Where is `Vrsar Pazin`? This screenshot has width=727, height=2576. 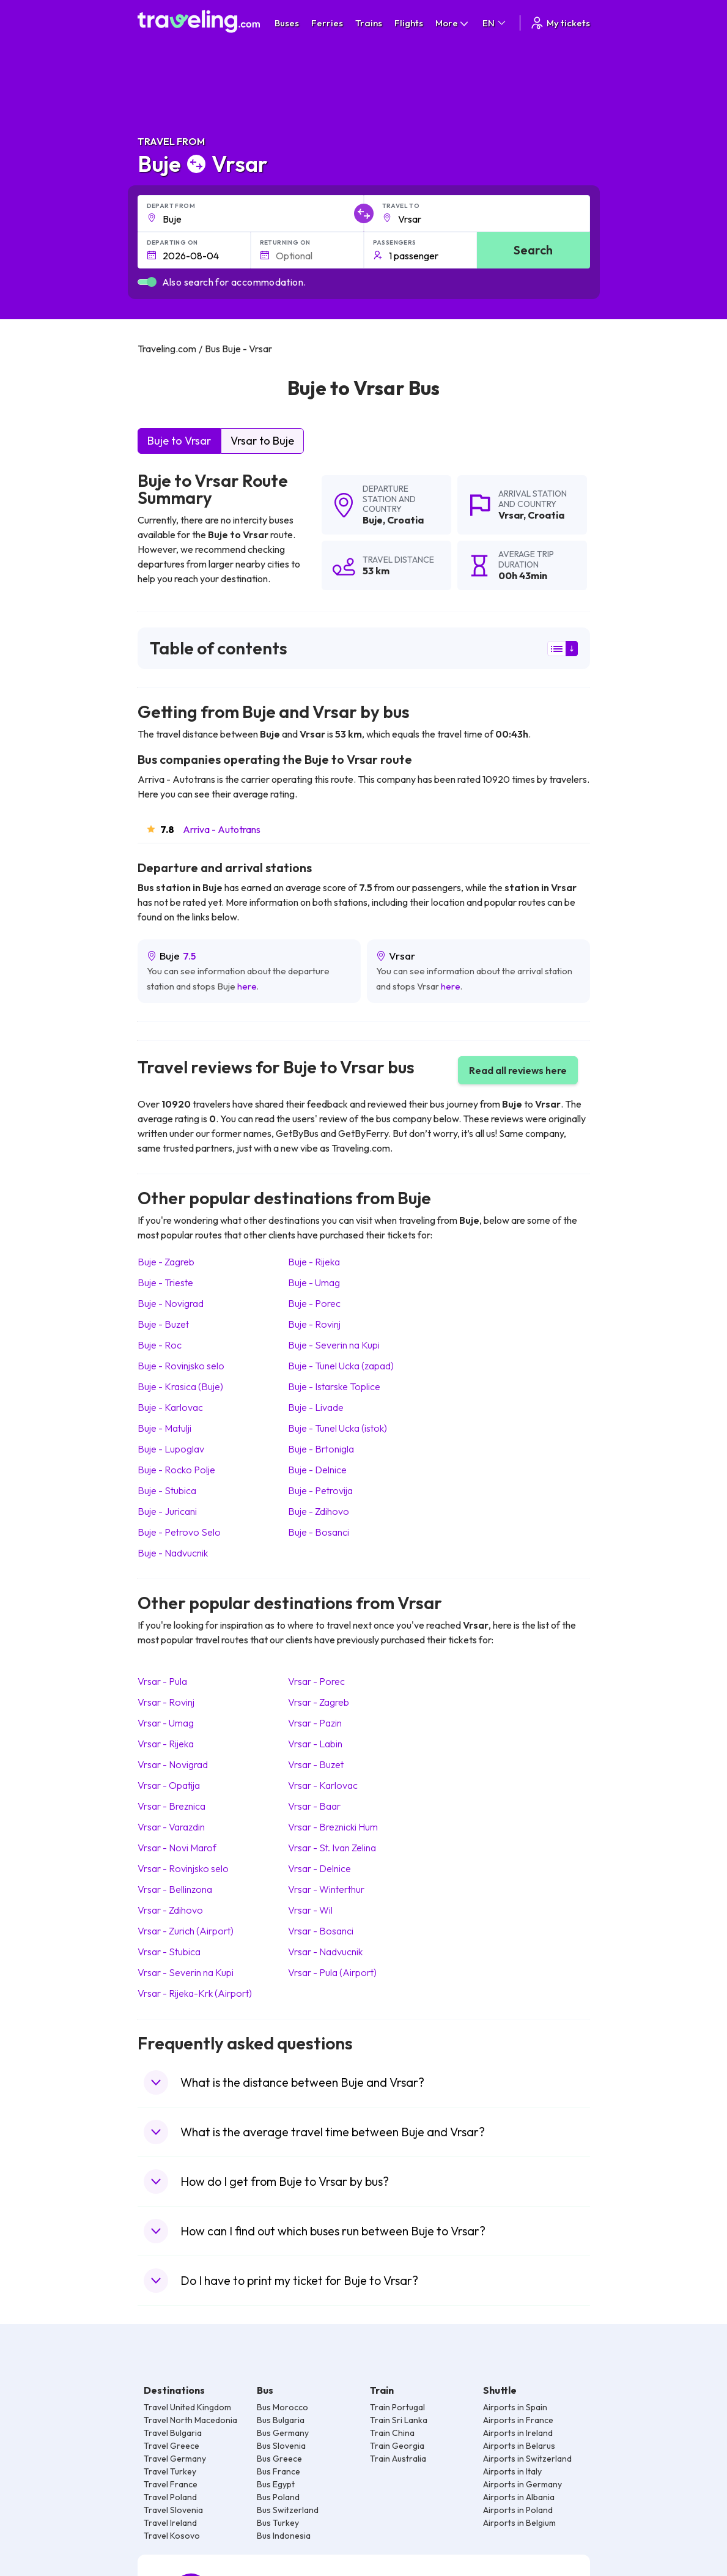
Vrsar Pazin is located at coordinates (315, 1723).